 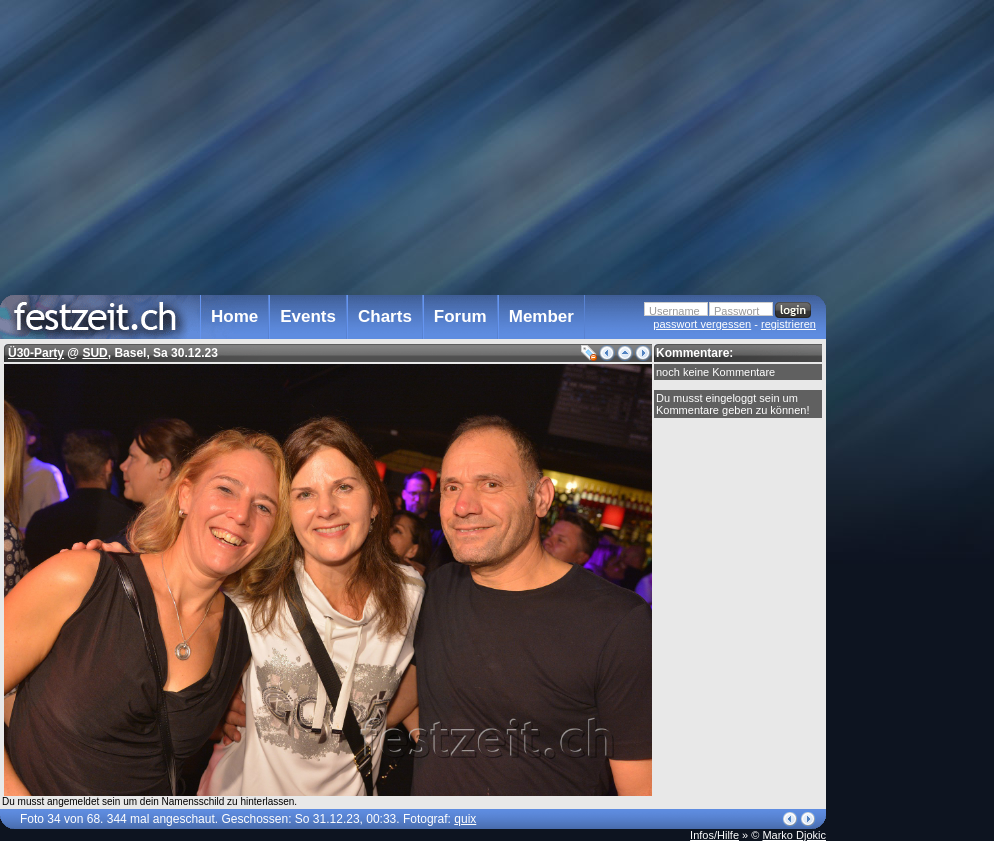 What do you see at coordinates (465, 819) in the screenshot?
I see `quix` at bounding box center [465, 819].